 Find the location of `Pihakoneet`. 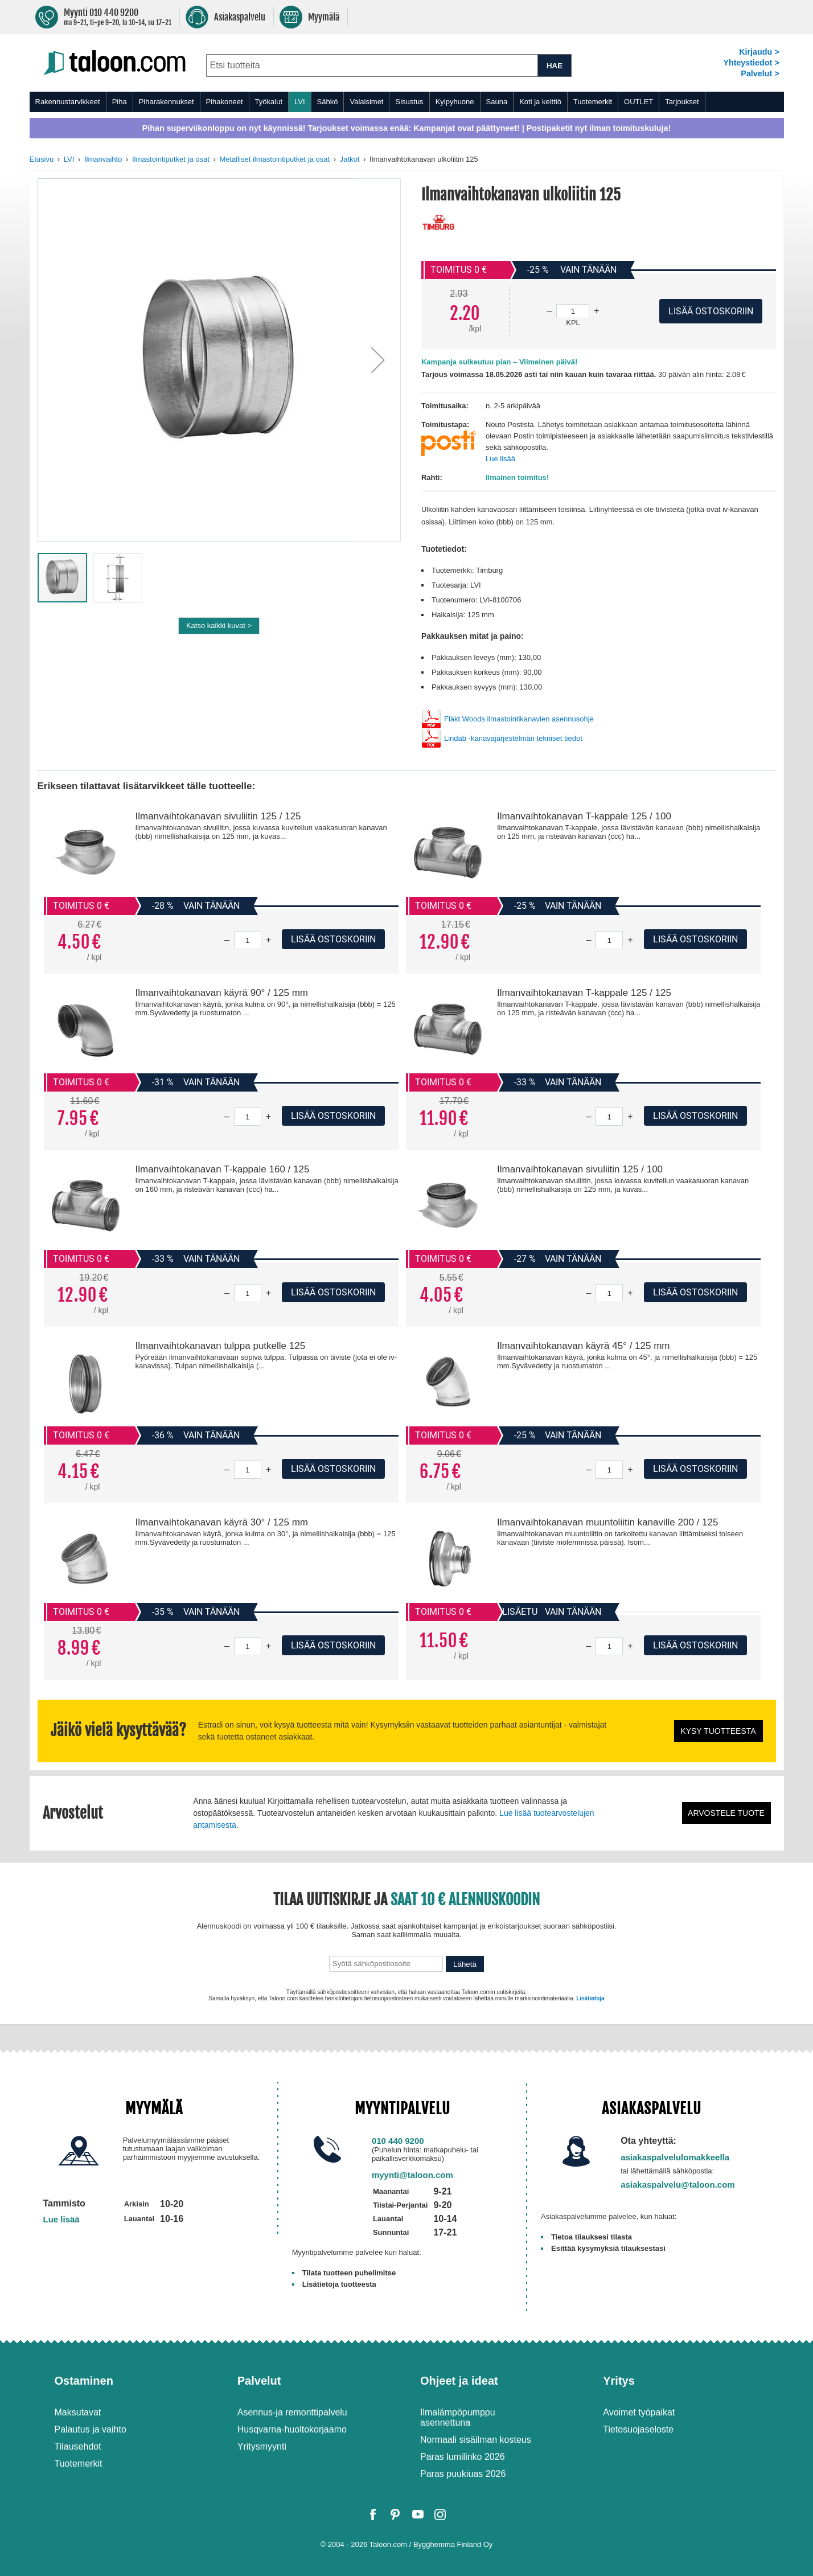

Pihakoneet is located at coordinates (224, 101).